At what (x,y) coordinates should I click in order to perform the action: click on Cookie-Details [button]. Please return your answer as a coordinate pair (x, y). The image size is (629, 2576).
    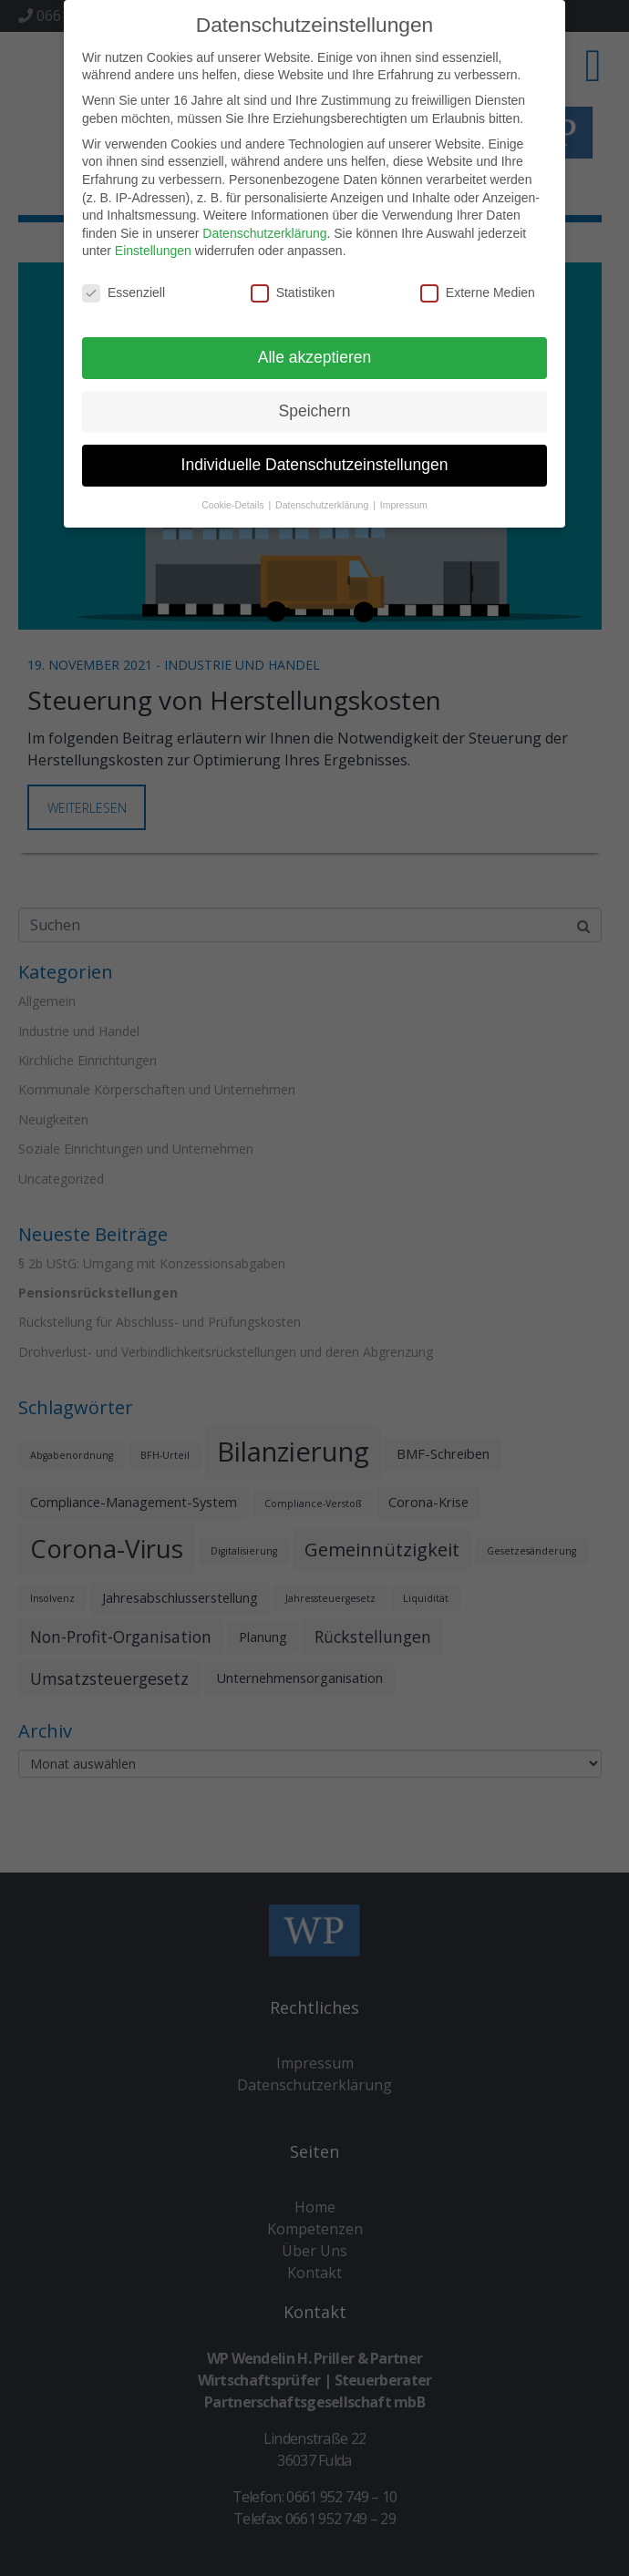
    Looking at the image, I should click on (233, 497).